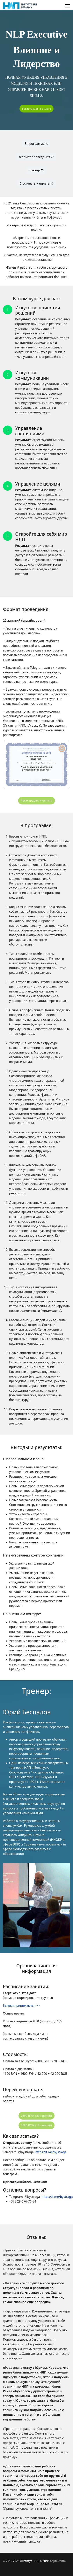 This screenshot has width=73, height=2576. What do you see at coordinates (36, 170) in the screenshot?
I see `Тренер` at bounding box center [36, 170].